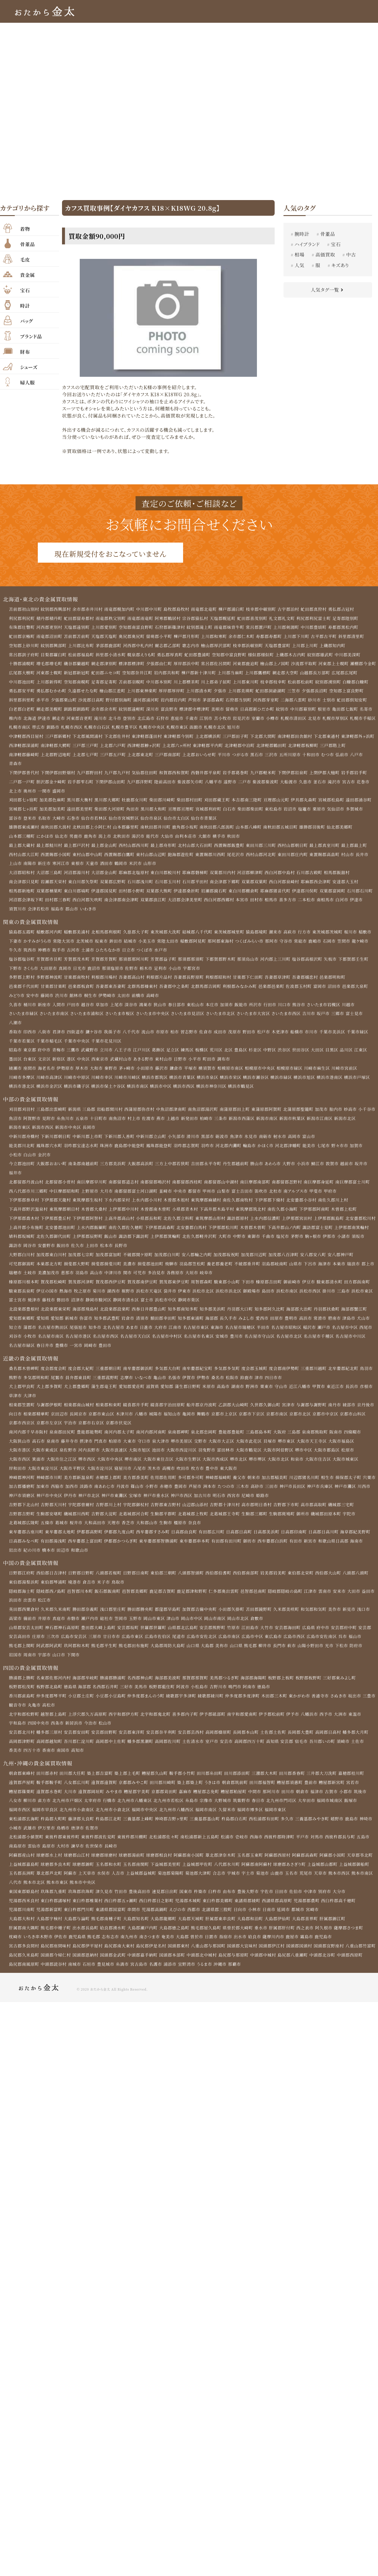 The height and width of the screenshot is (2576, 378). What do you see at coordinates (301, 234) in the screenshot?
I see `腕時計` at bounding box center [301, 234].